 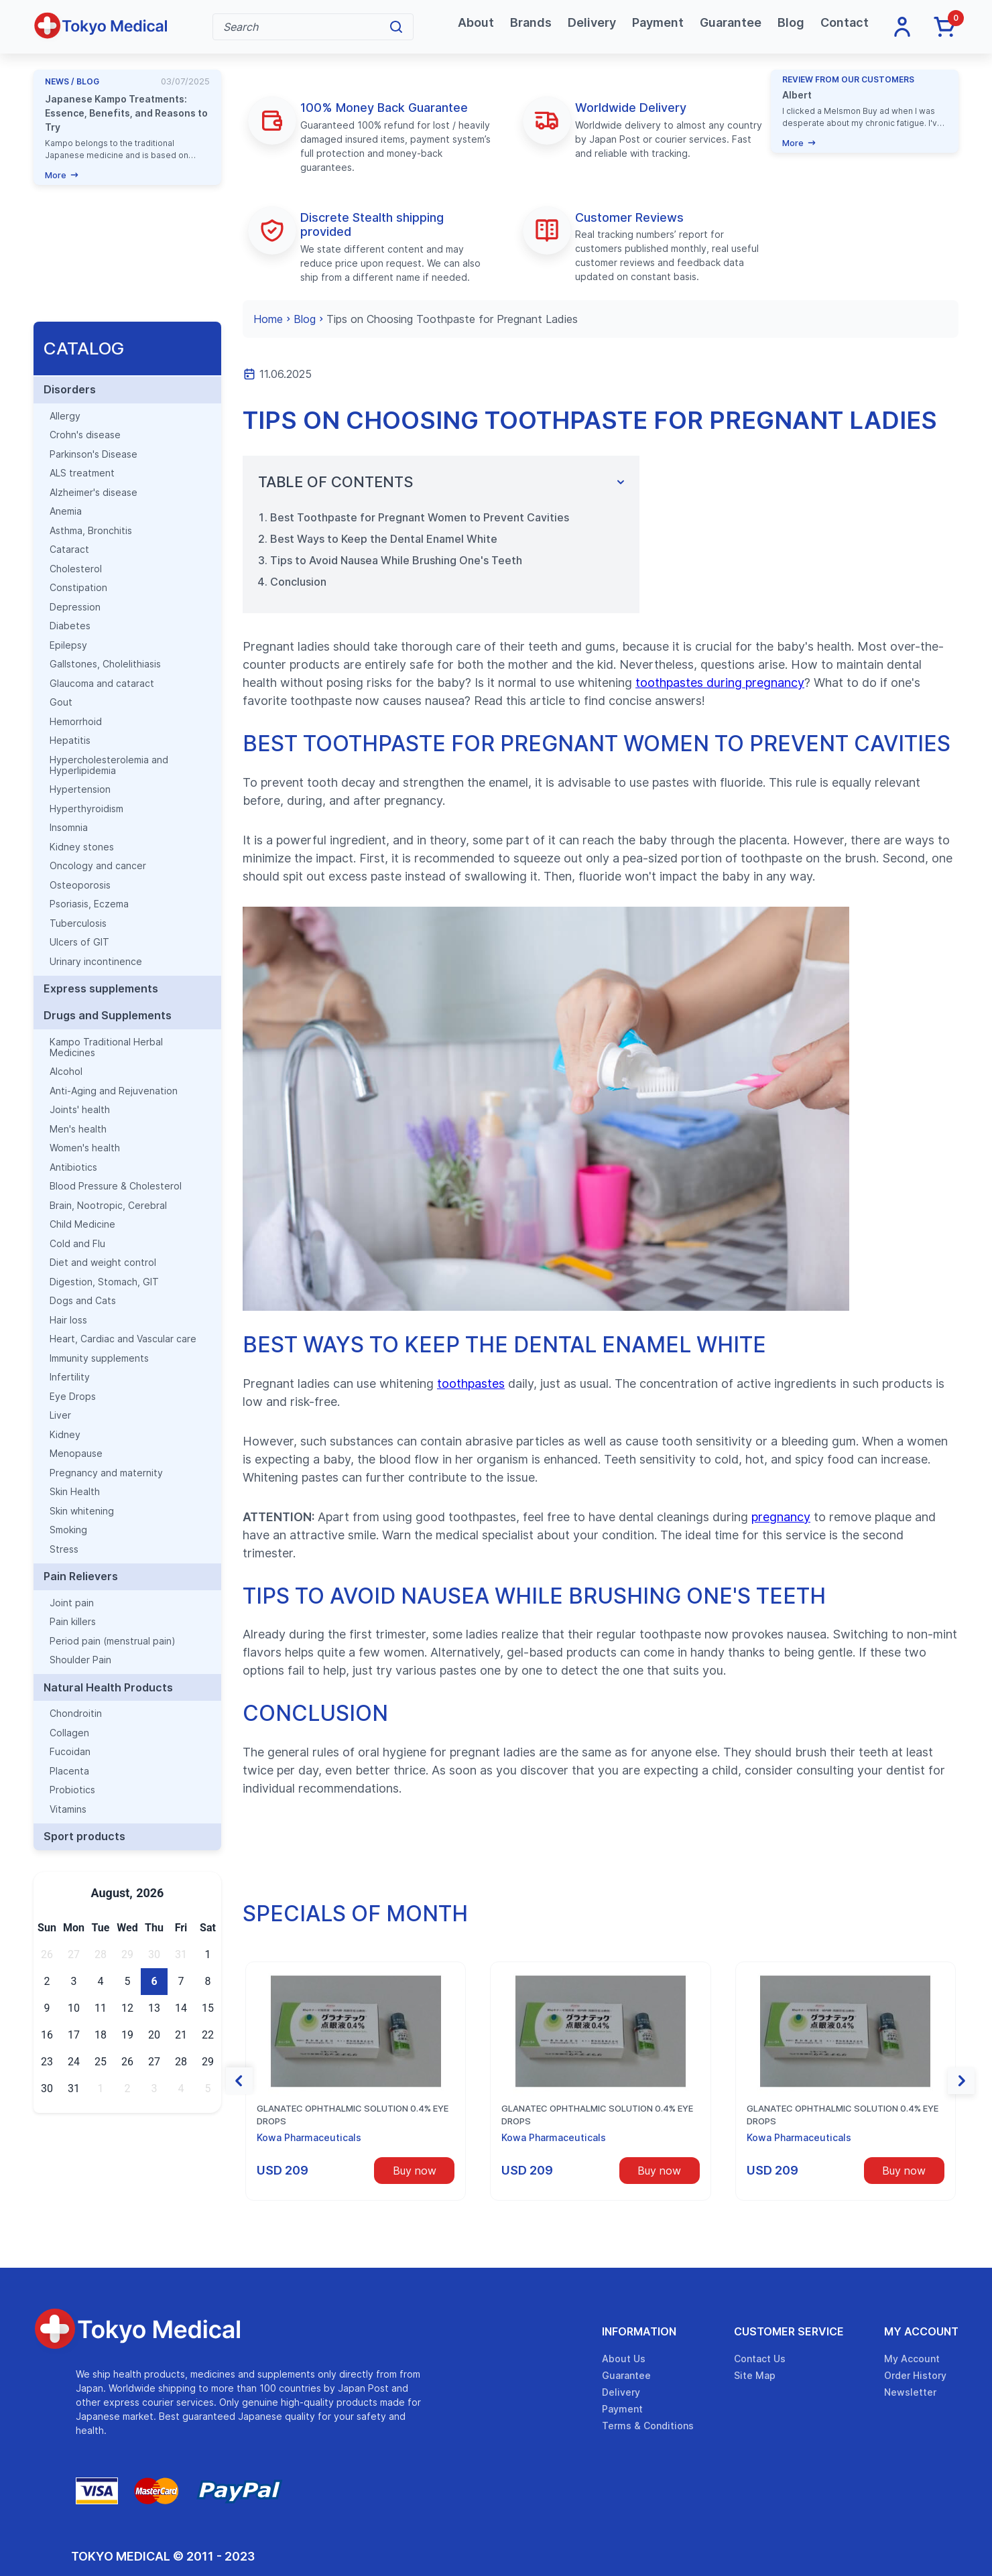 I want to click on Blood Pressure & Cholesterol, so click(x=116, y=1186).